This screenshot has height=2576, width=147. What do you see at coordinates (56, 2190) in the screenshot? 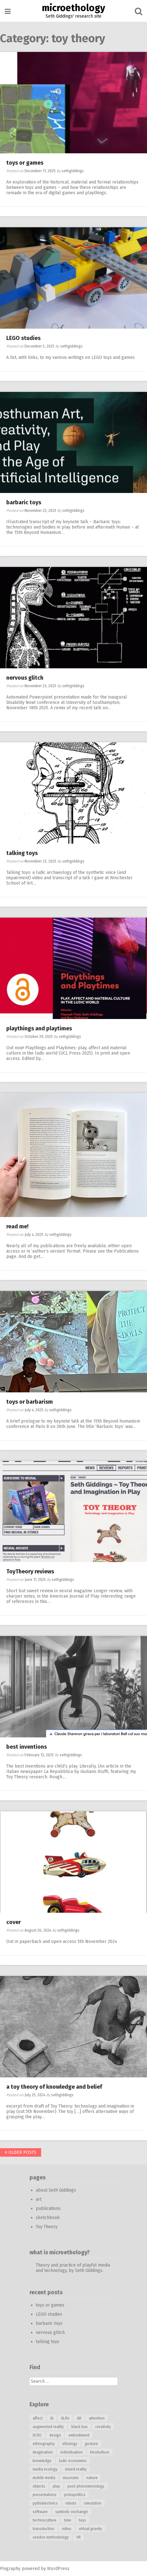
I see `about Seth Giddings` at bounding box center [56, 2190].